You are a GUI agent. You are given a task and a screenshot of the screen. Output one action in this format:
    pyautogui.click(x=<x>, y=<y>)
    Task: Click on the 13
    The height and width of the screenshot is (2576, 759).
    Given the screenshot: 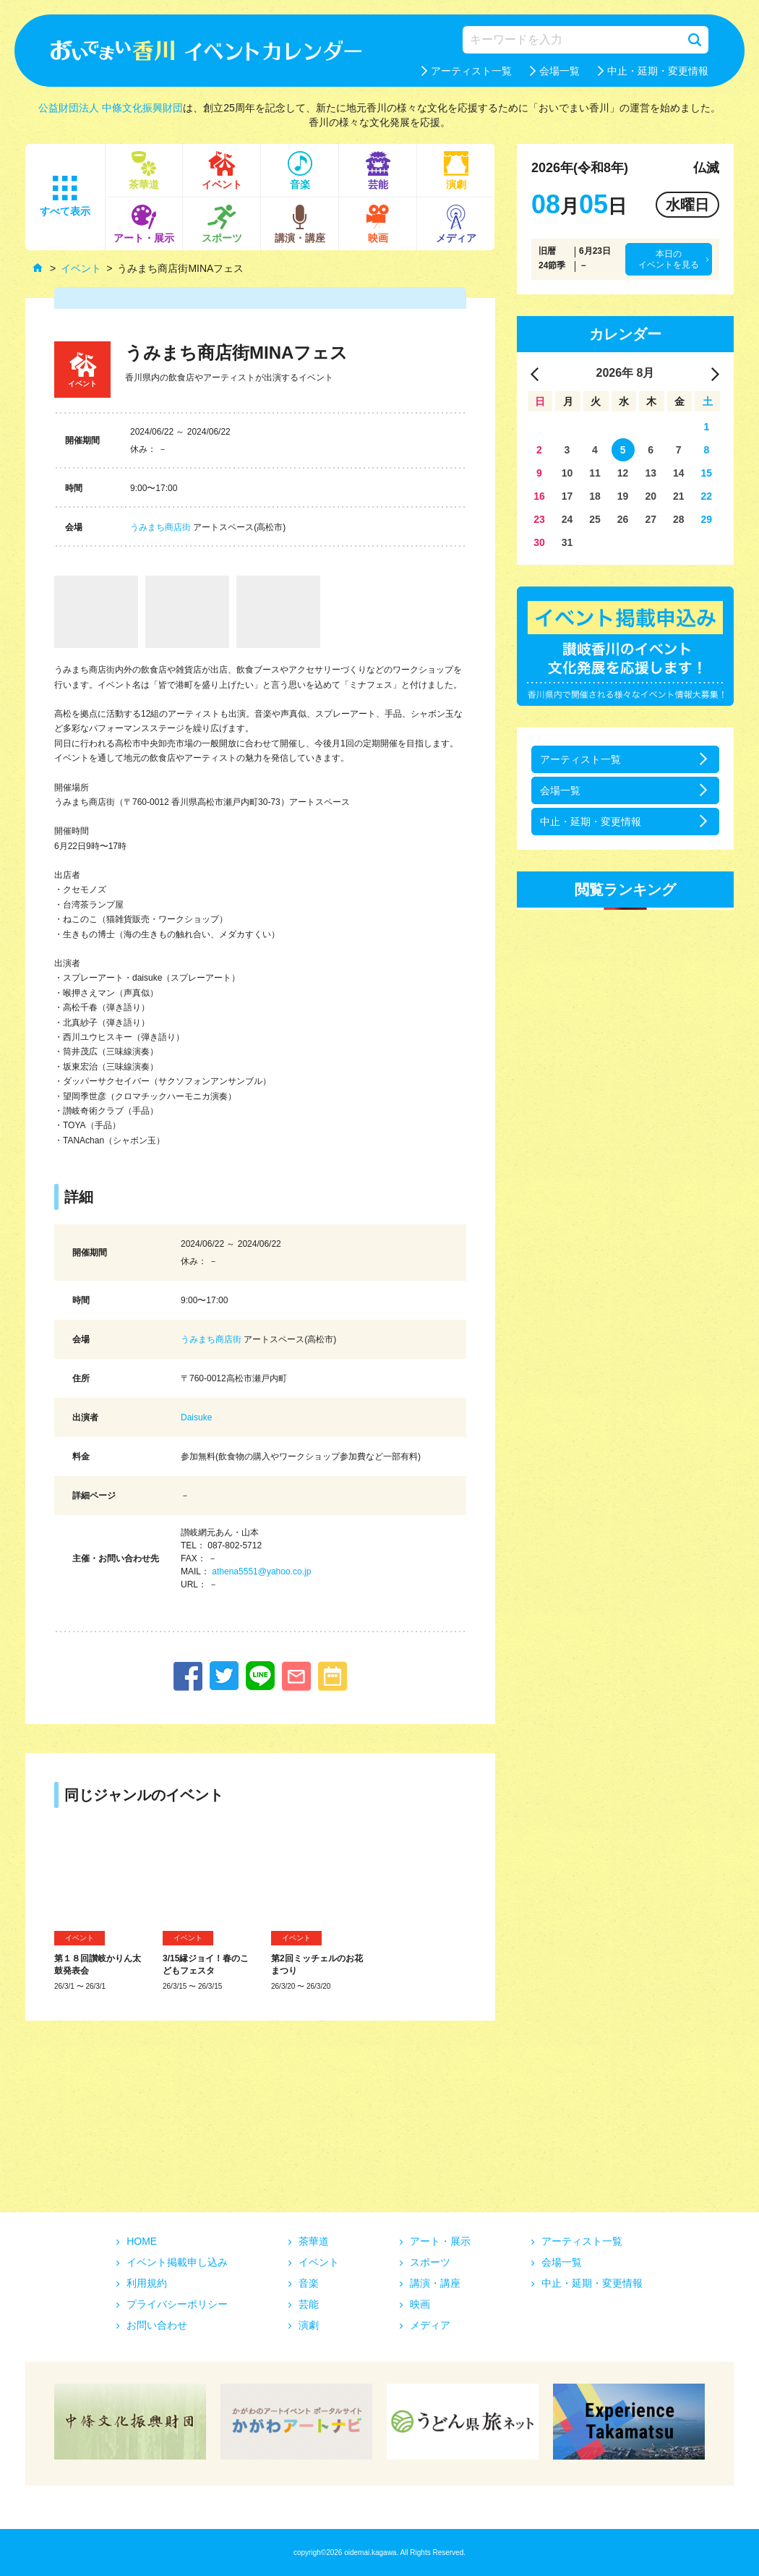 What is the action you would take?
    pyautogui.click(x=650, y=473)
    